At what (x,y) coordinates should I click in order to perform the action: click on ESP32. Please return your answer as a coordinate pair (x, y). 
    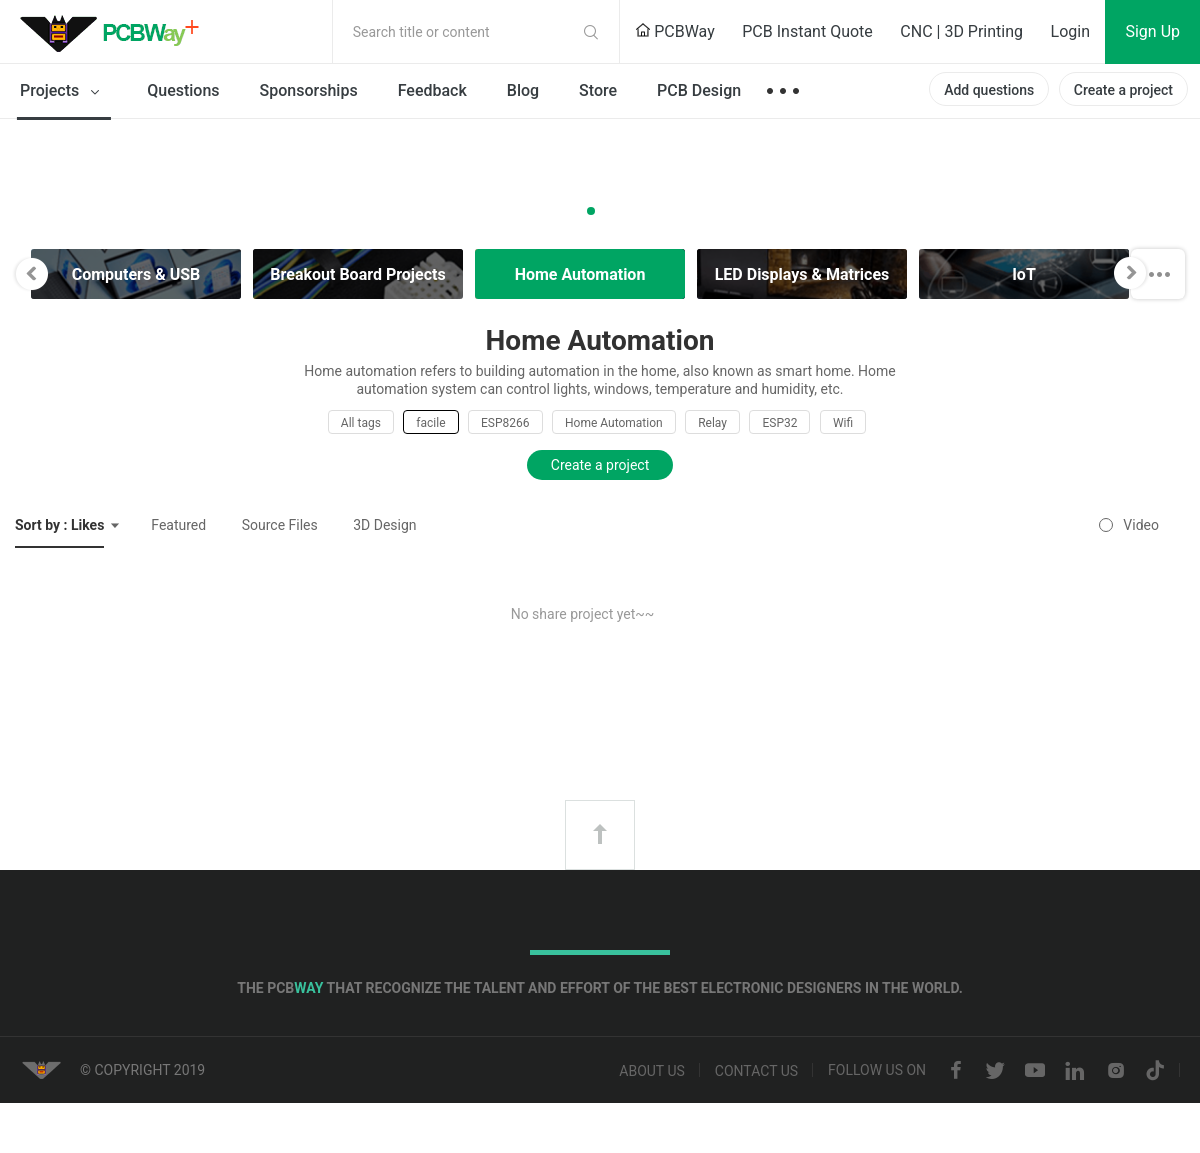
    Looking at the image, I should click on (779, 423).